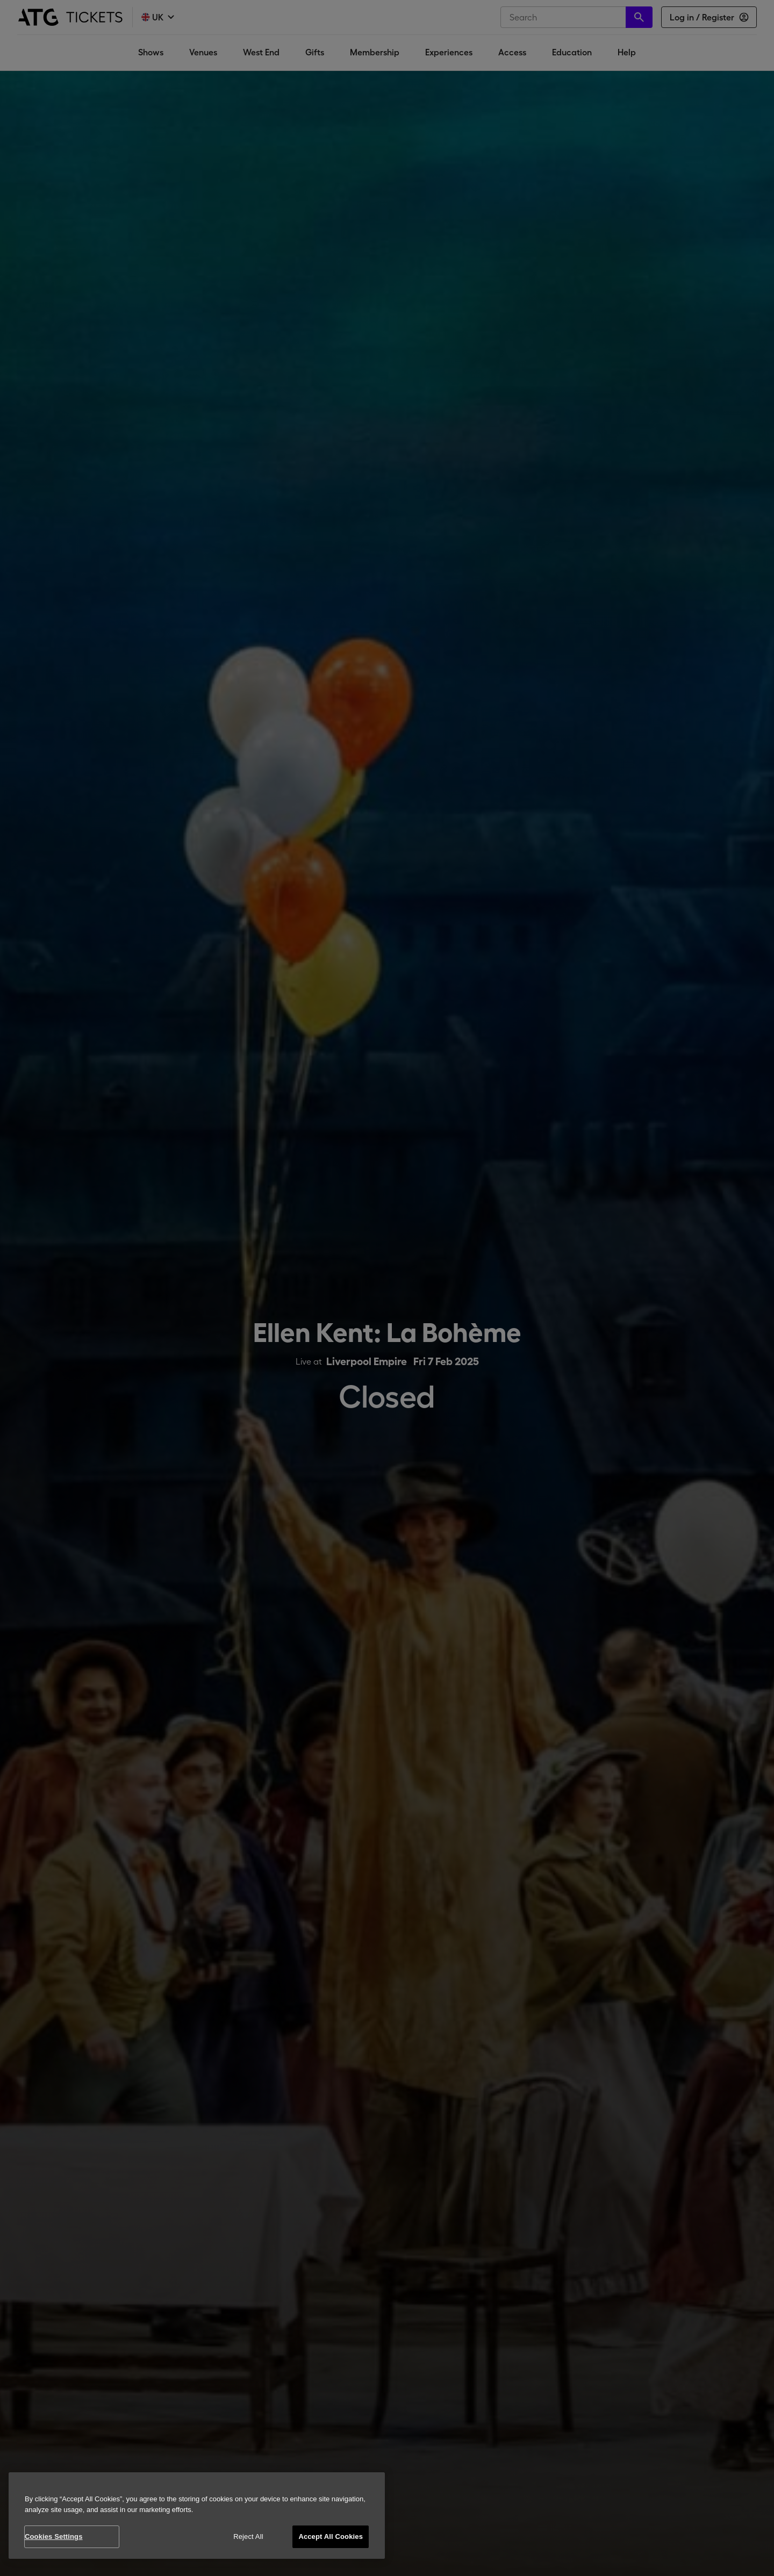 The image size is (774, 2576). I want to click on [region], so click(197, 2515).